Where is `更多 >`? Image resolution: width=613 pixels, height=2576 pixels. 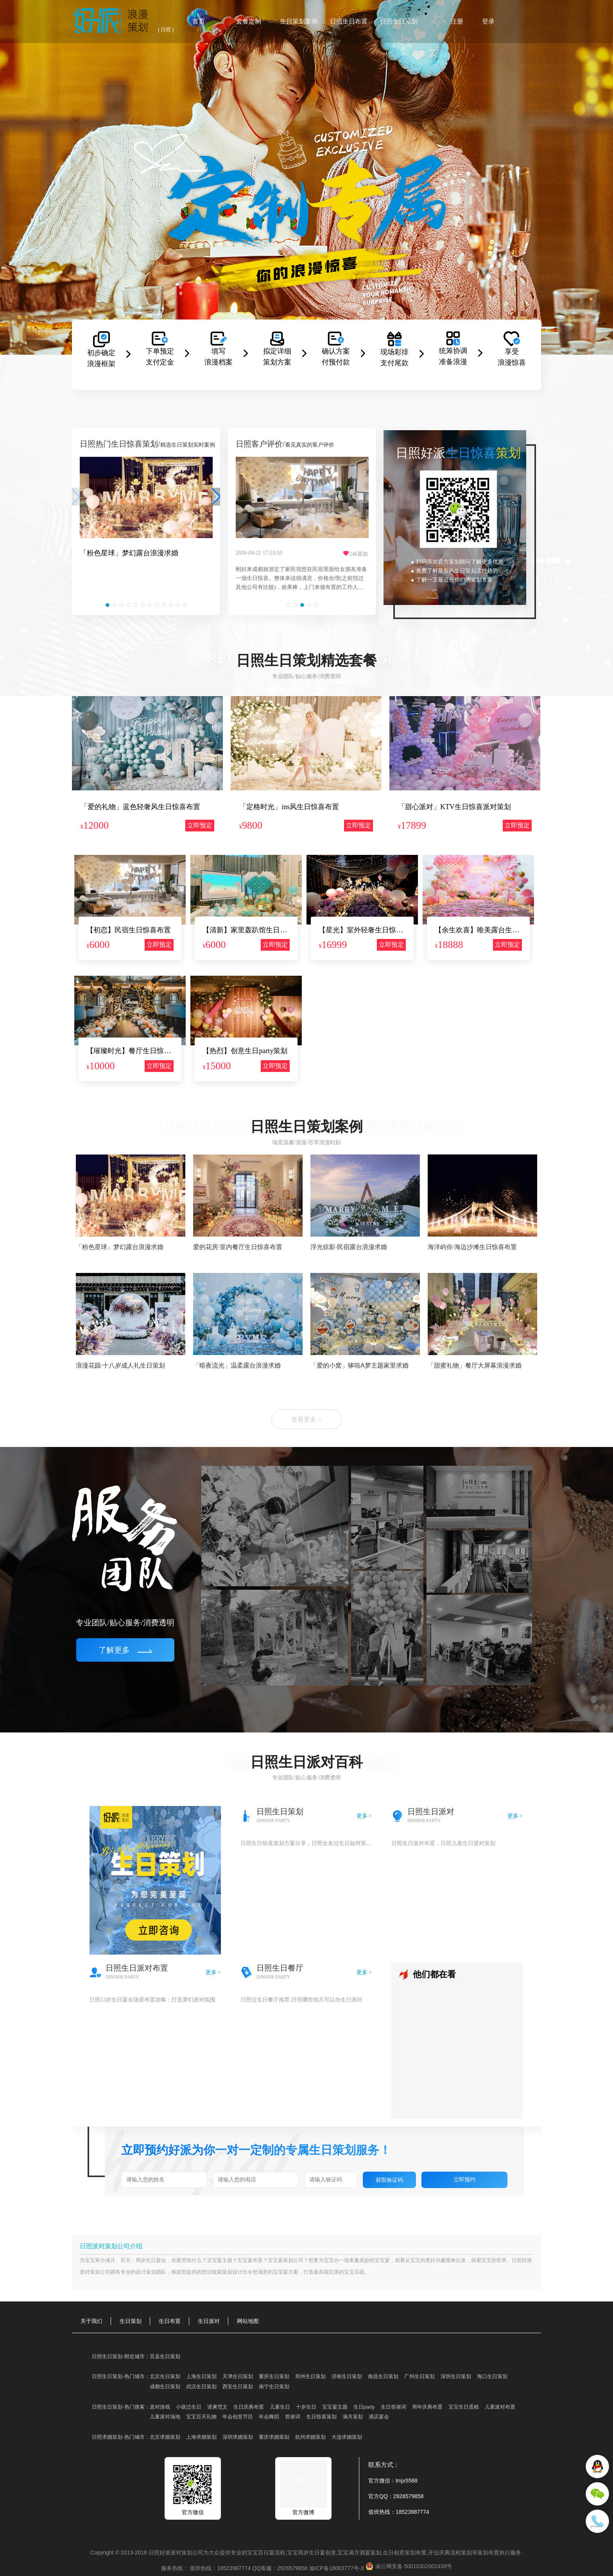
更多 > is located at coordinates (364, 1816).